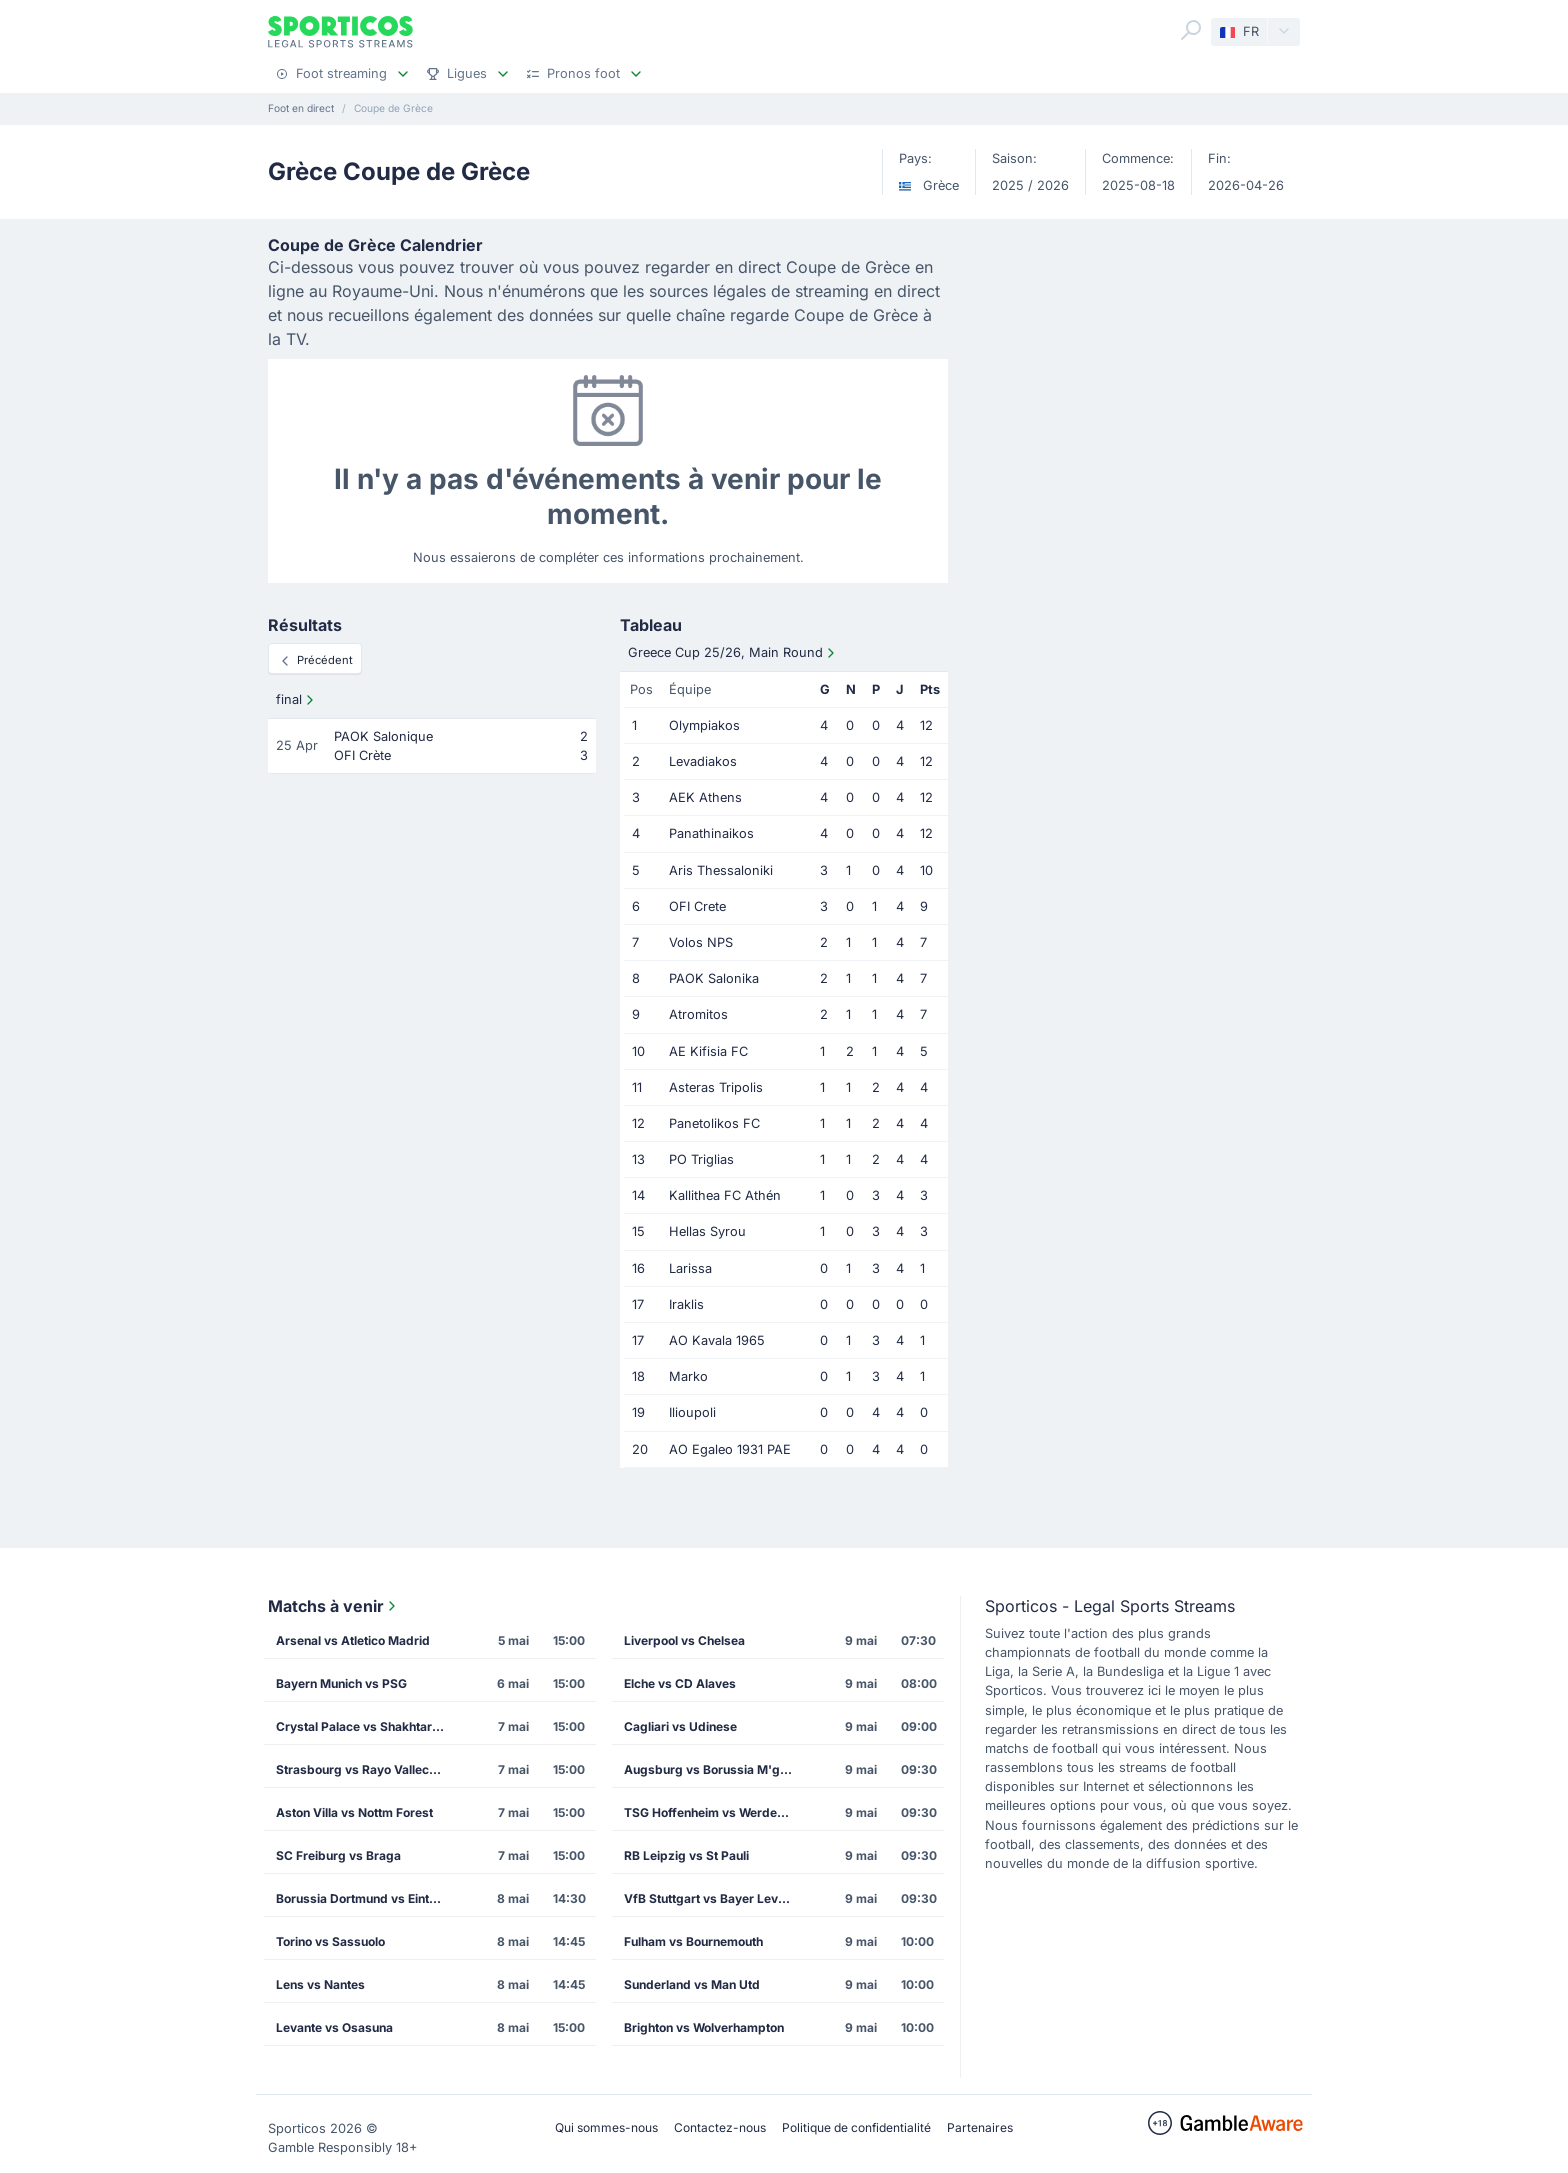  I want to click on Kallithea FC Athén, so click(725, 1195).